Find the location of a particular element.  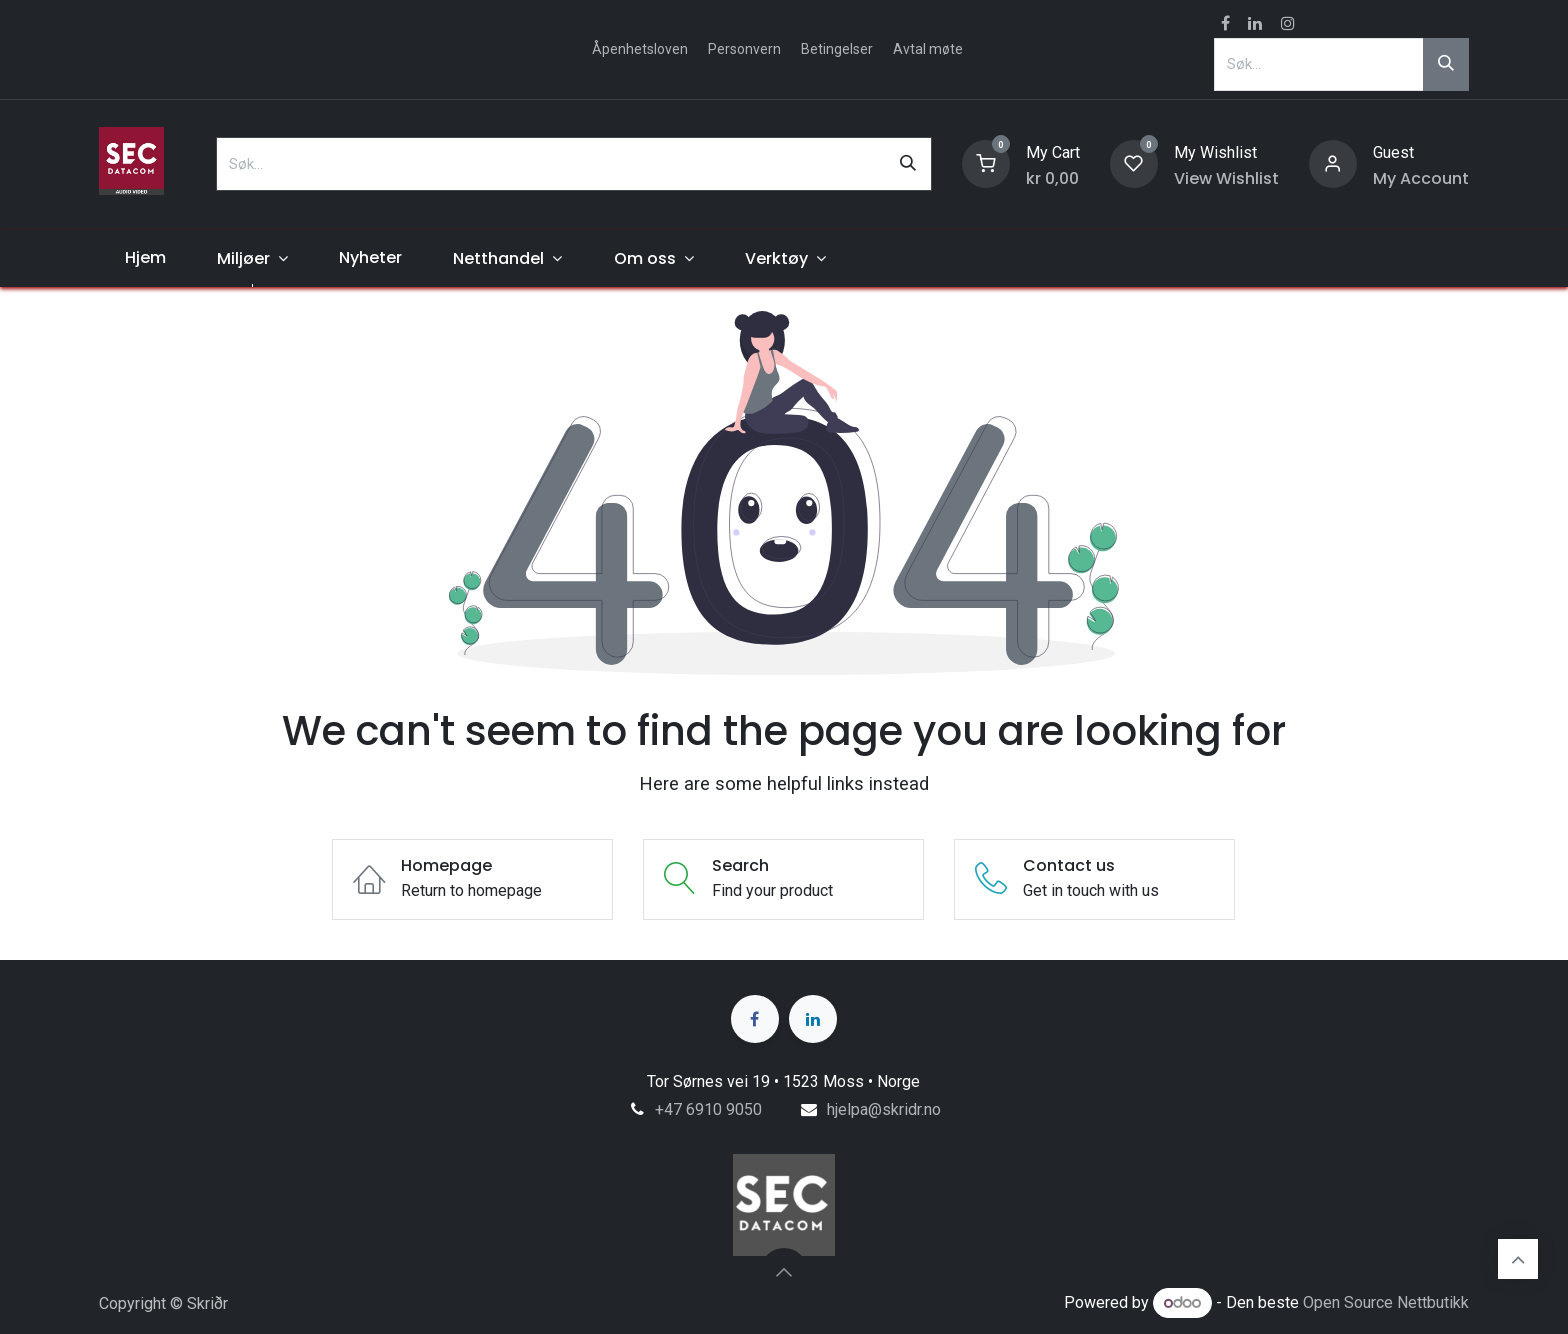

+47 6910 9050 is located at coordinates (708, 1109).